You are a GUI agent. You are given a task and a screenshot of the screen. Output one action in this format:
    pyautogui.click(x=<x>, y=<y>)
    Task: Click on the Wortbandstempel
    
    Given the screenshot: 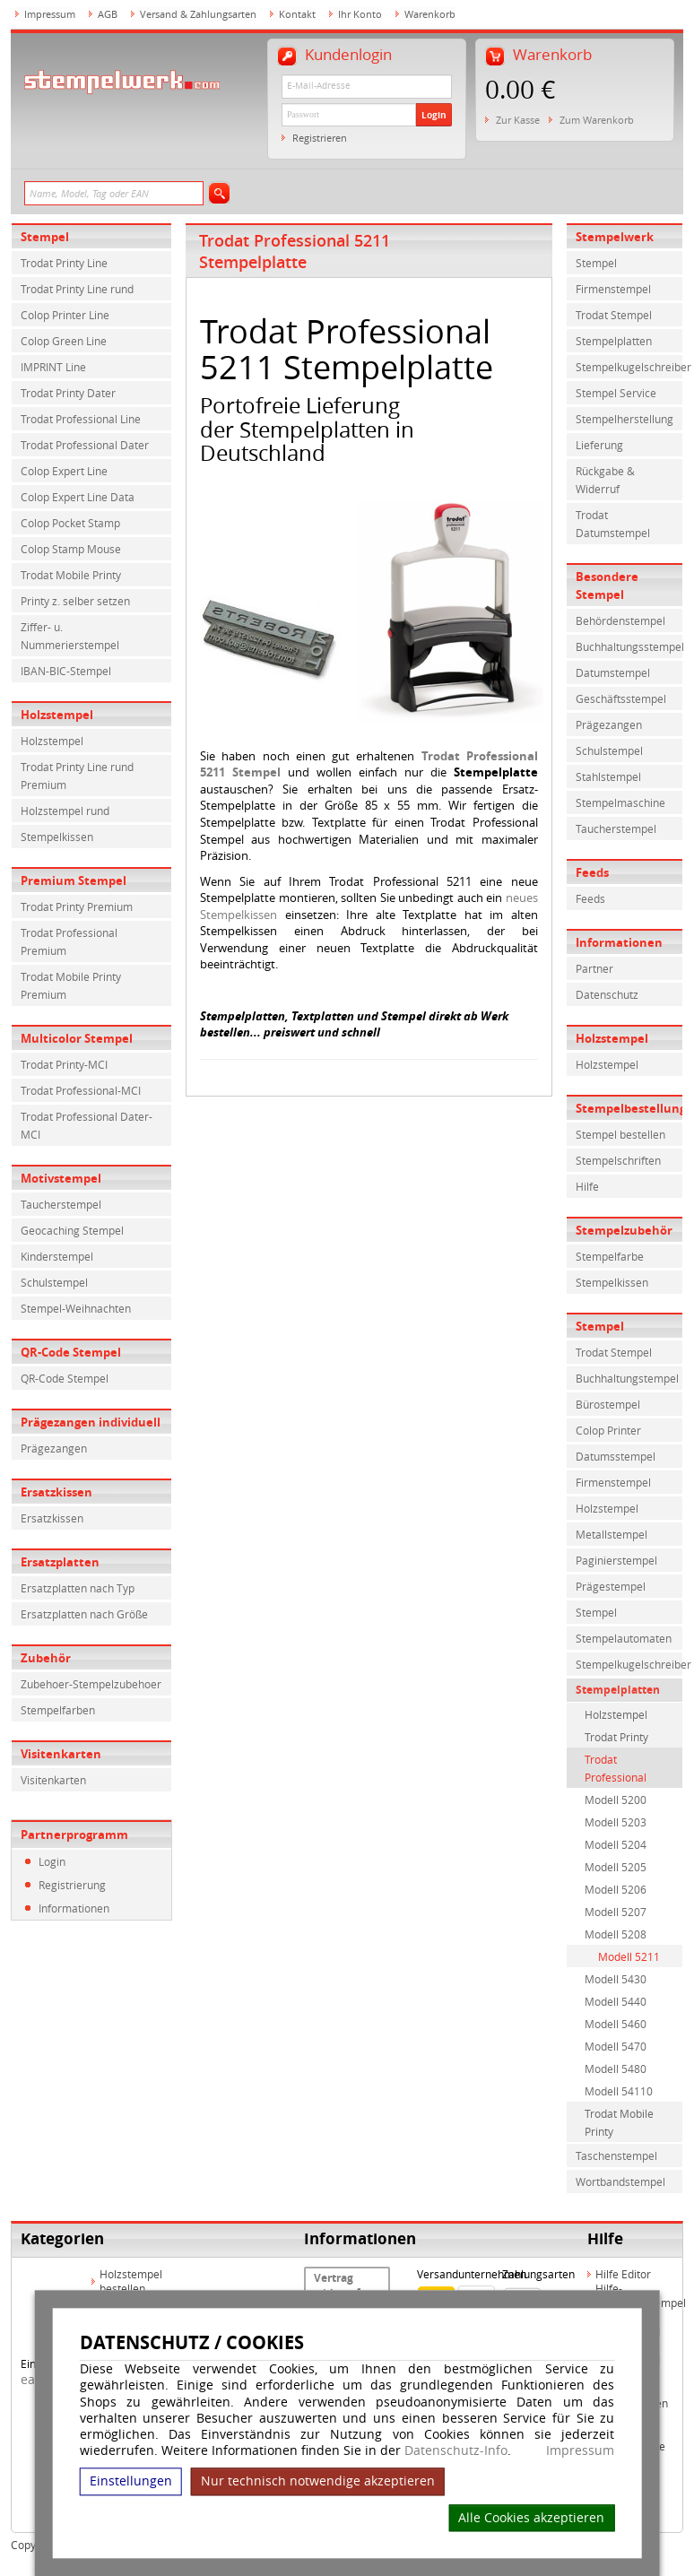 What is the action you would take?
    pyautogui.click(x=620, y=2181)
    